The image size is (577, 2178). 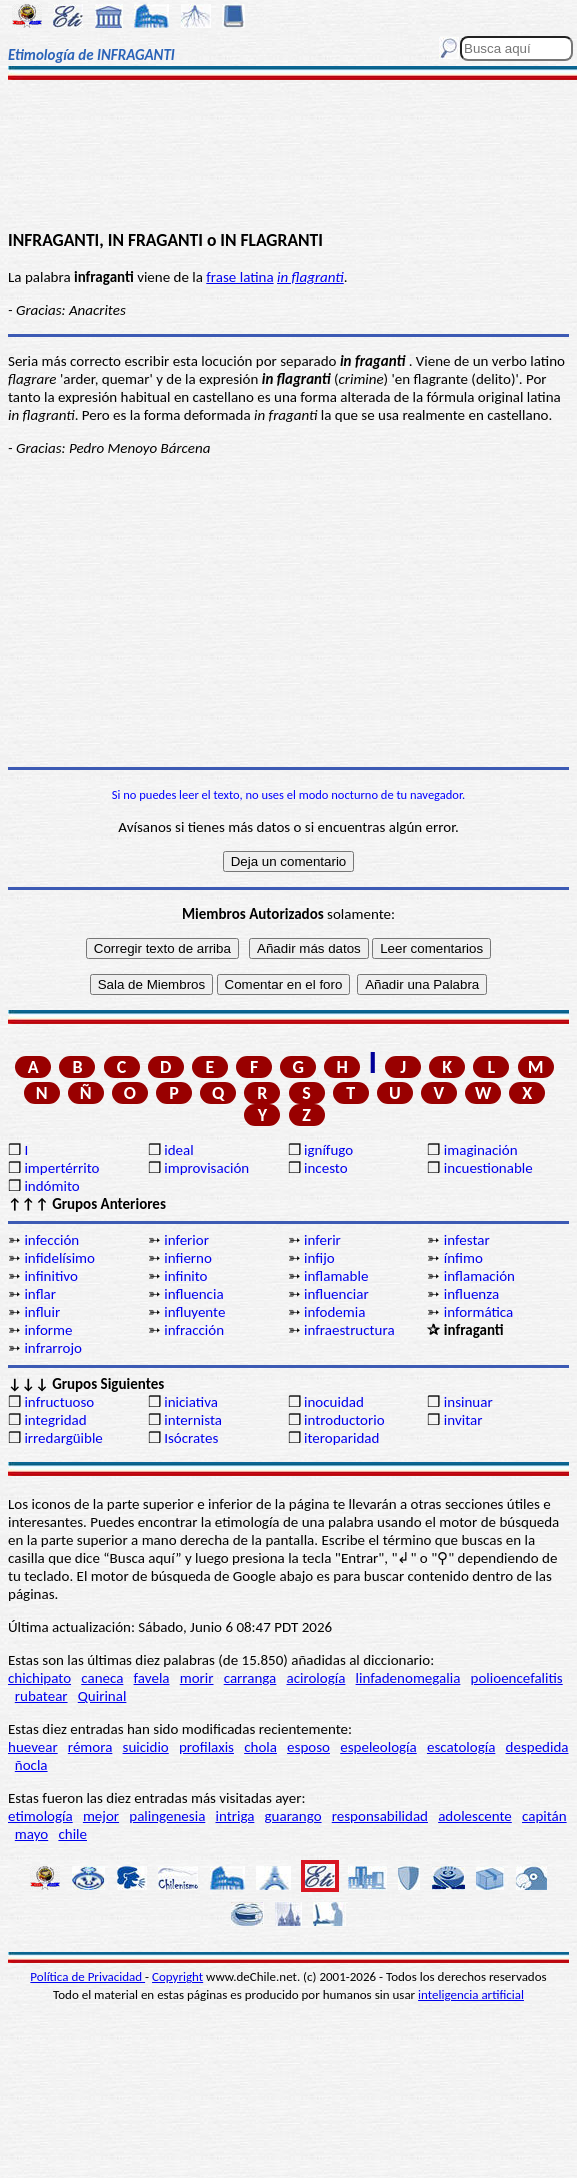 I want to click on mejor, so click(x=101, y=1816).